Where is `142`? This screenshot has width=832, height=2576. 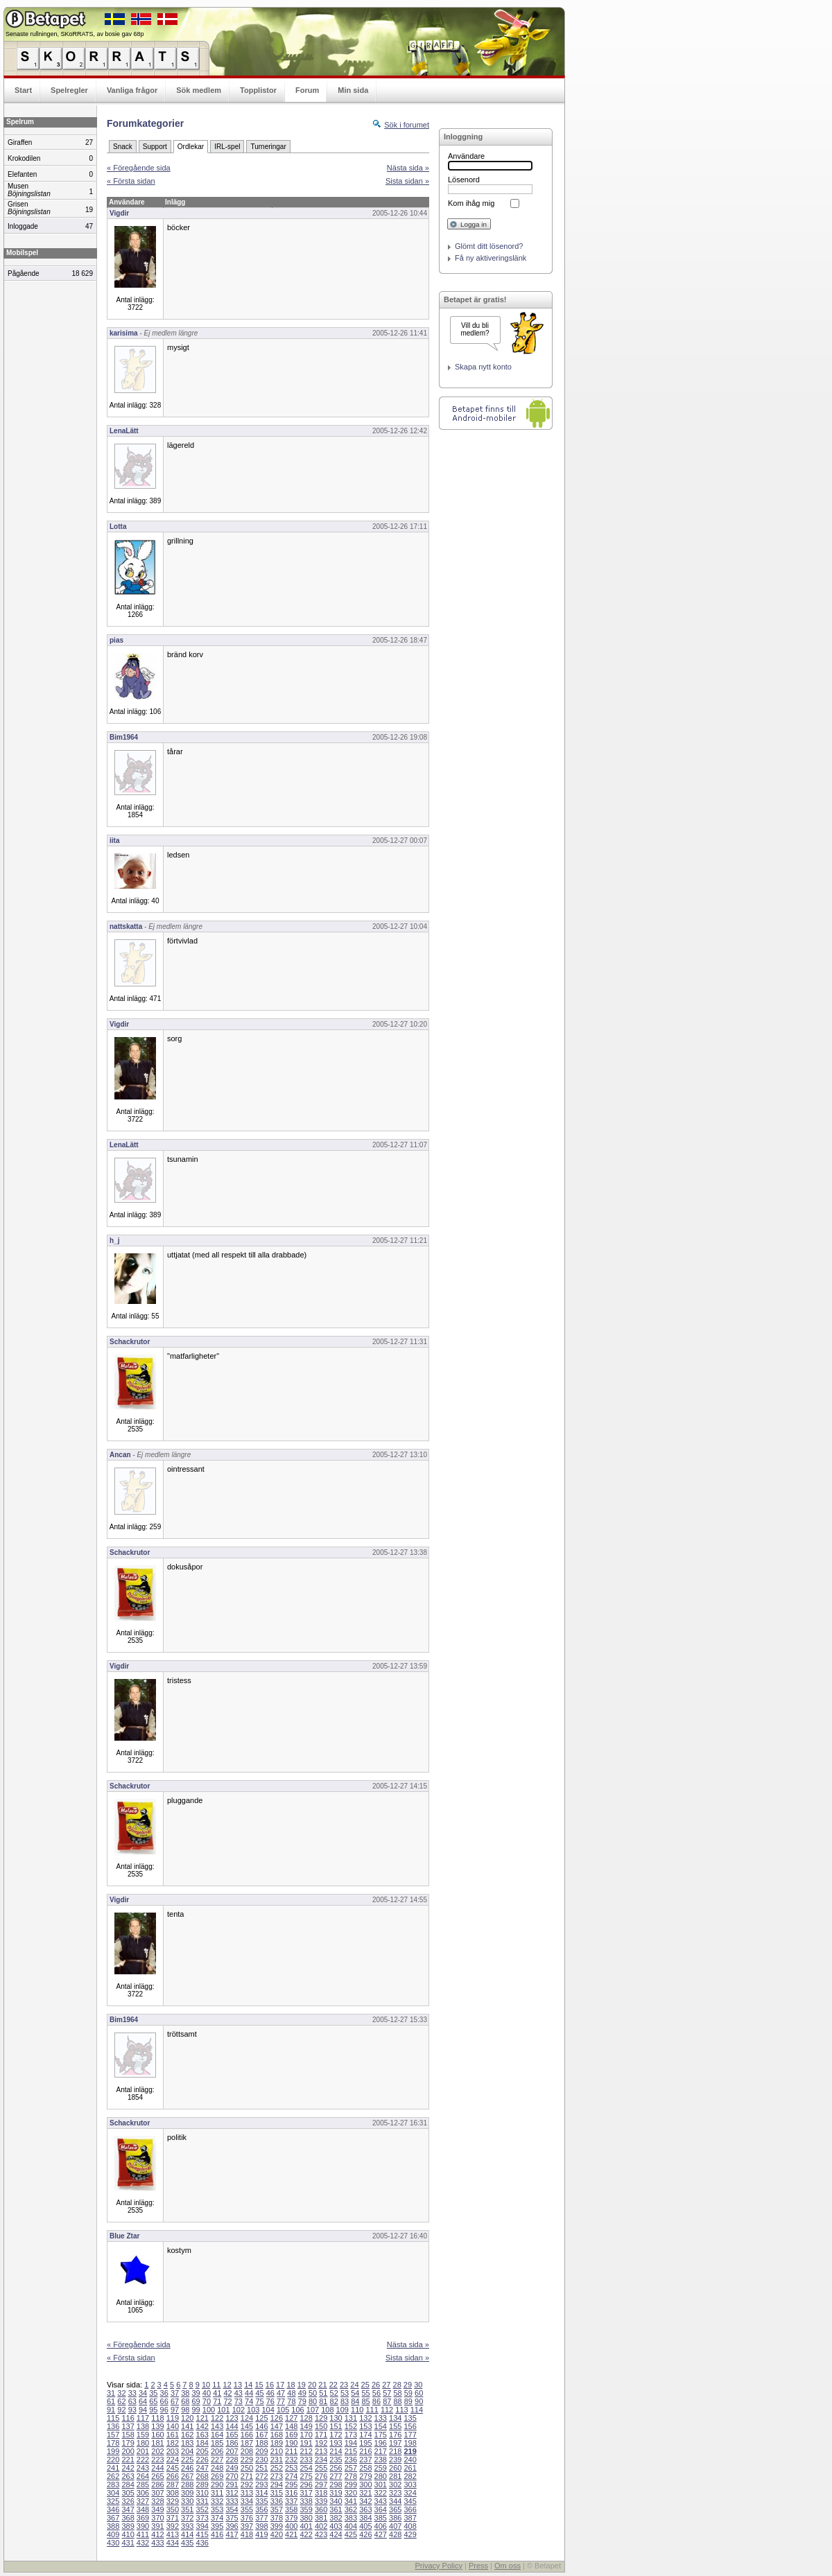
142 is located at coordinates (202, 2426).